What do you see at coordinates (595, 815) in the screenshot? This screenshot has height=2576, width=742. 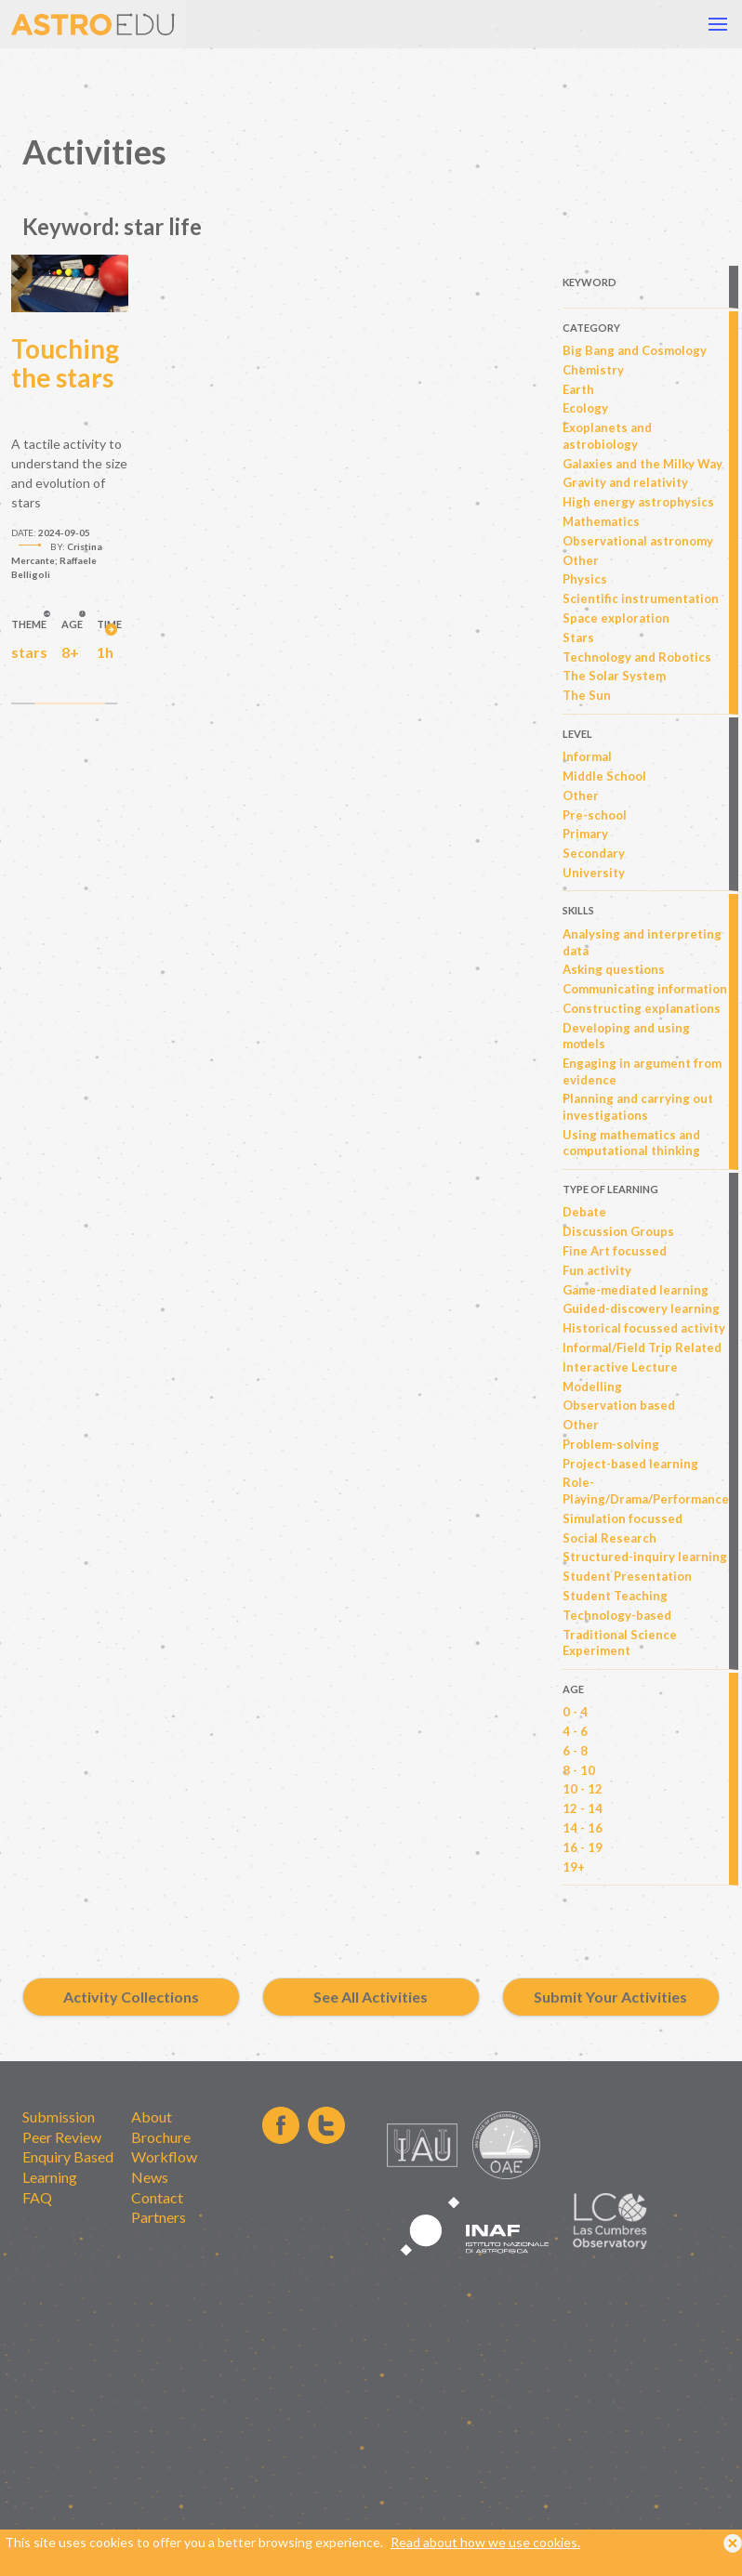 I see `Pre-school` at bounding box center [595, 815].